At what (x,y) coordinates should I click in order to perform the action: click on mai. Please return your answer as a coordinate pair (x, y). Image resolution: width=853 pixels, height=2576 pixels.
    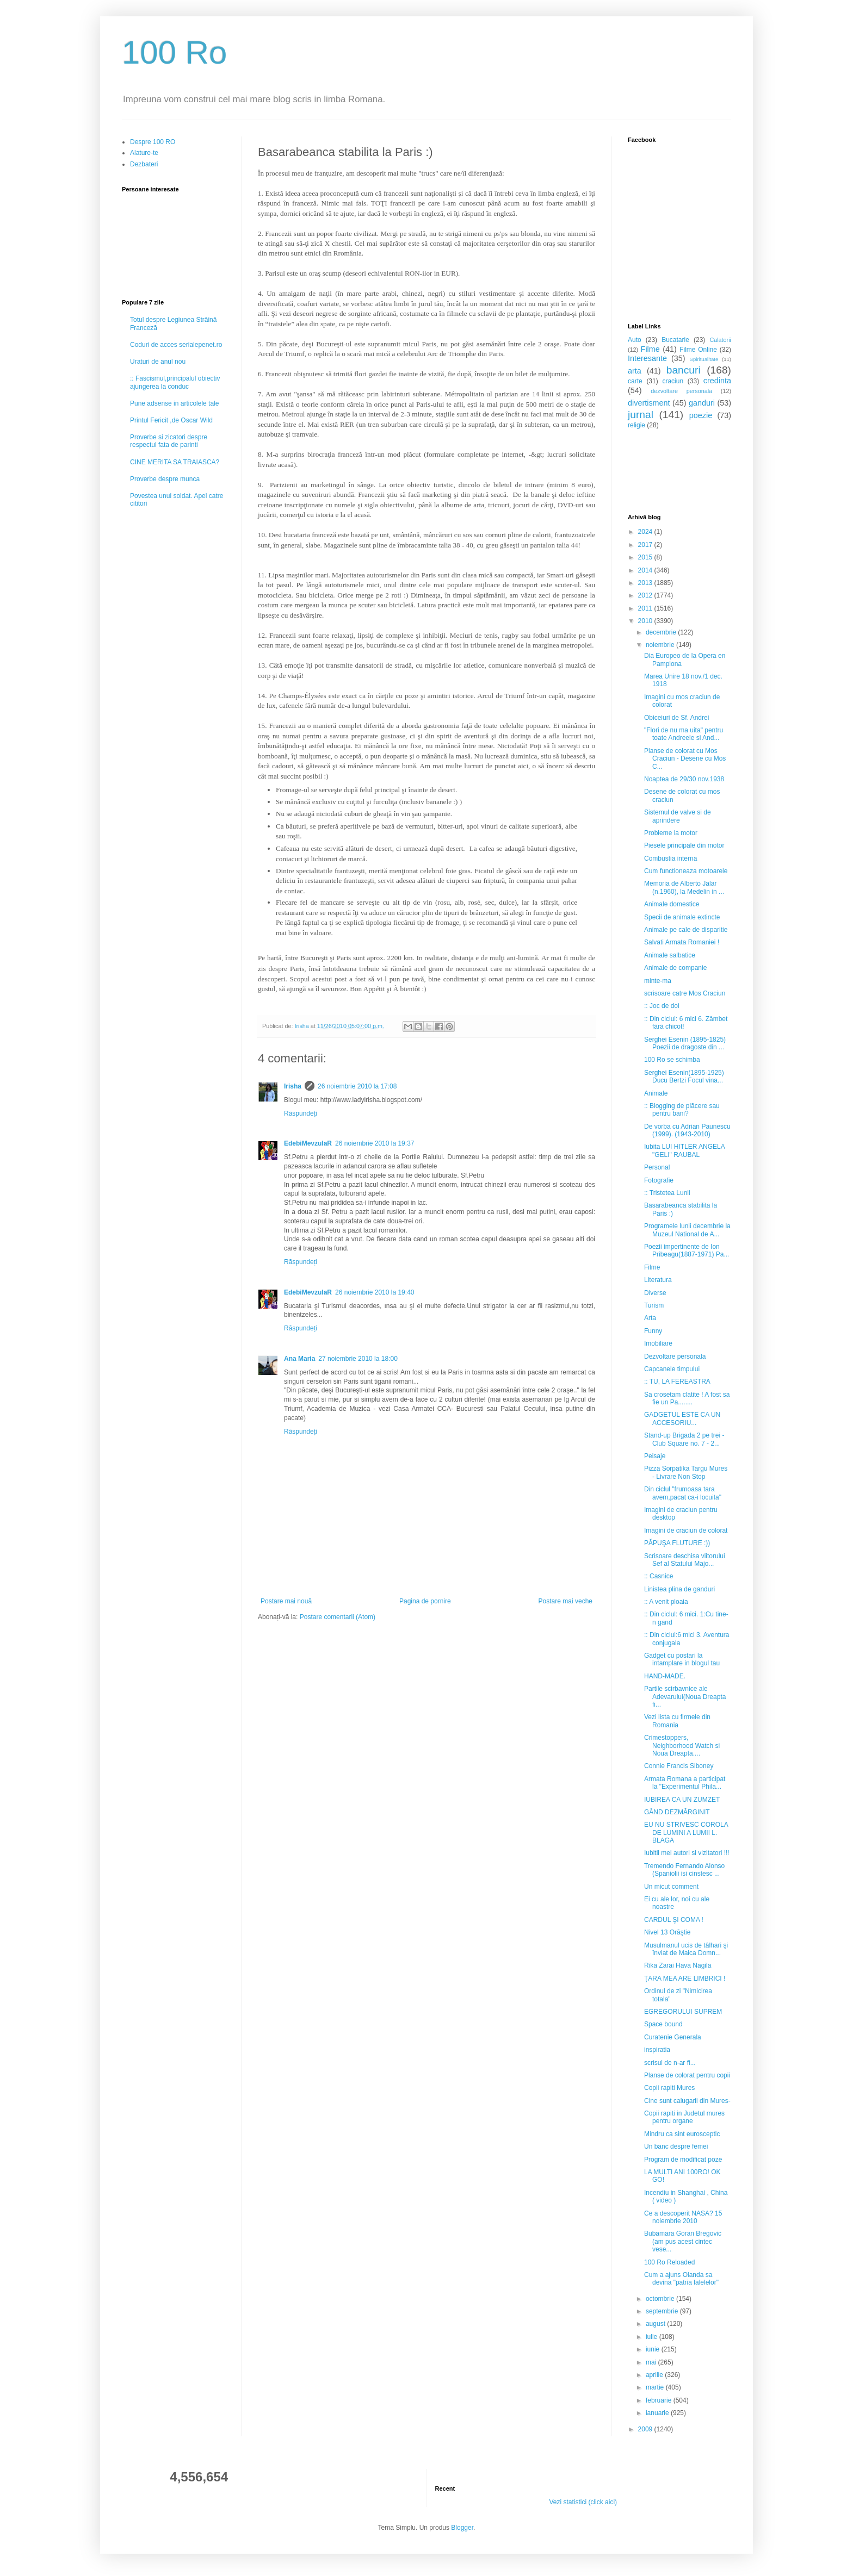
    Looking at the image, I should click on (652, 2362).